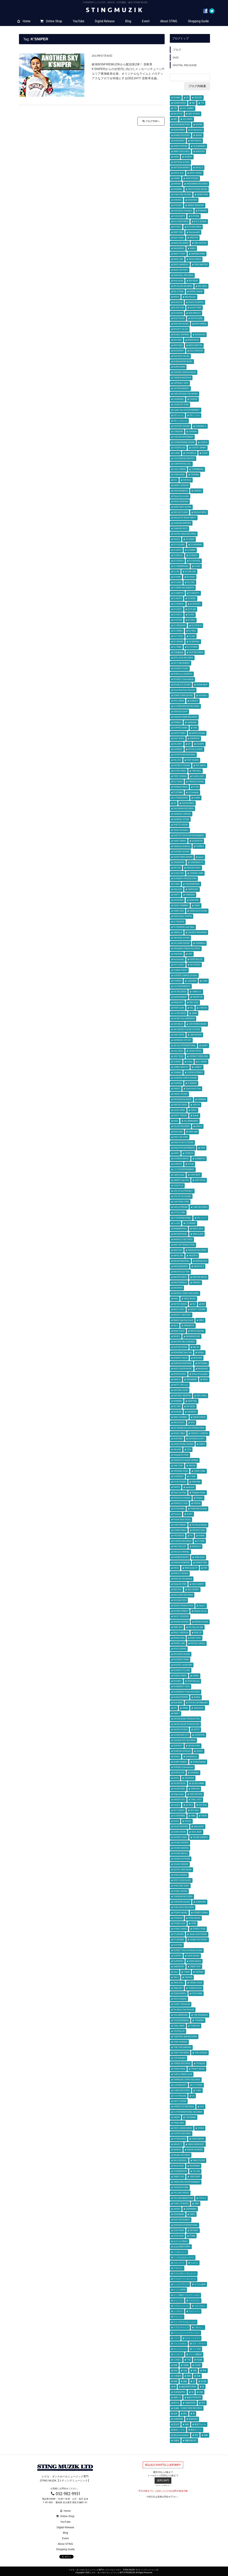  Describe the element at coordinates (181, 329) in the screenshot. I see `BOUNTY KILLER [BOUNTY KILLER (2個の項目)]` at that location.